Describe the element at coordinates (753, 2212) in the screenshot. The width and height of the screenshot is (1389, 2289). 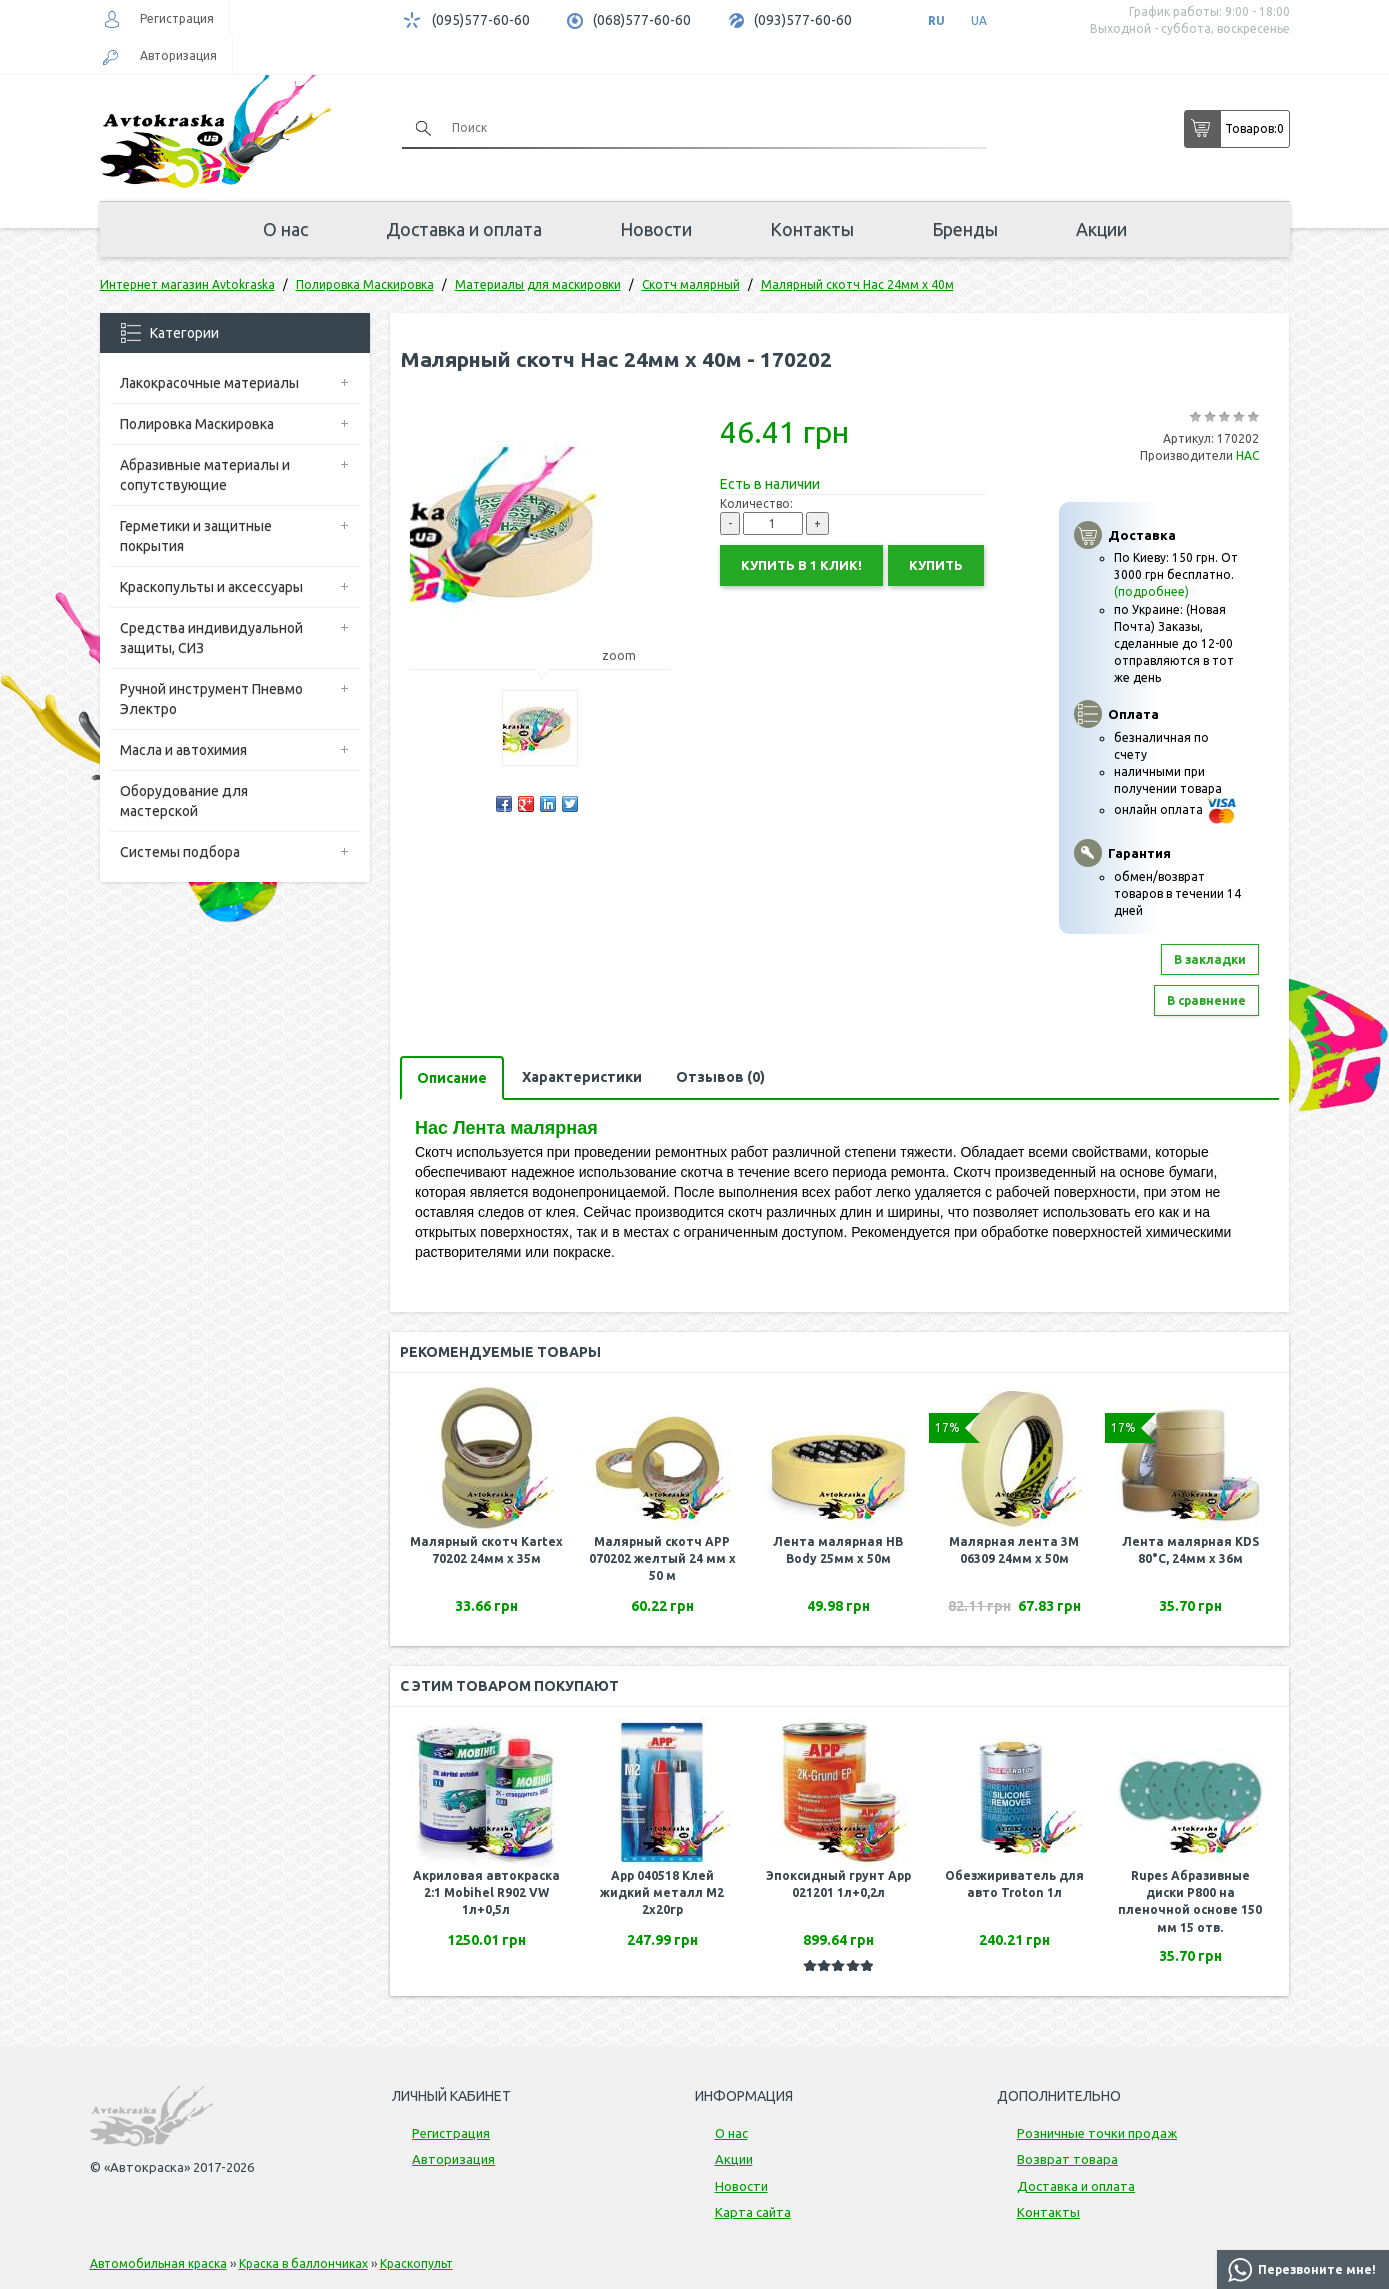
I see `Карта сайта` at that location.